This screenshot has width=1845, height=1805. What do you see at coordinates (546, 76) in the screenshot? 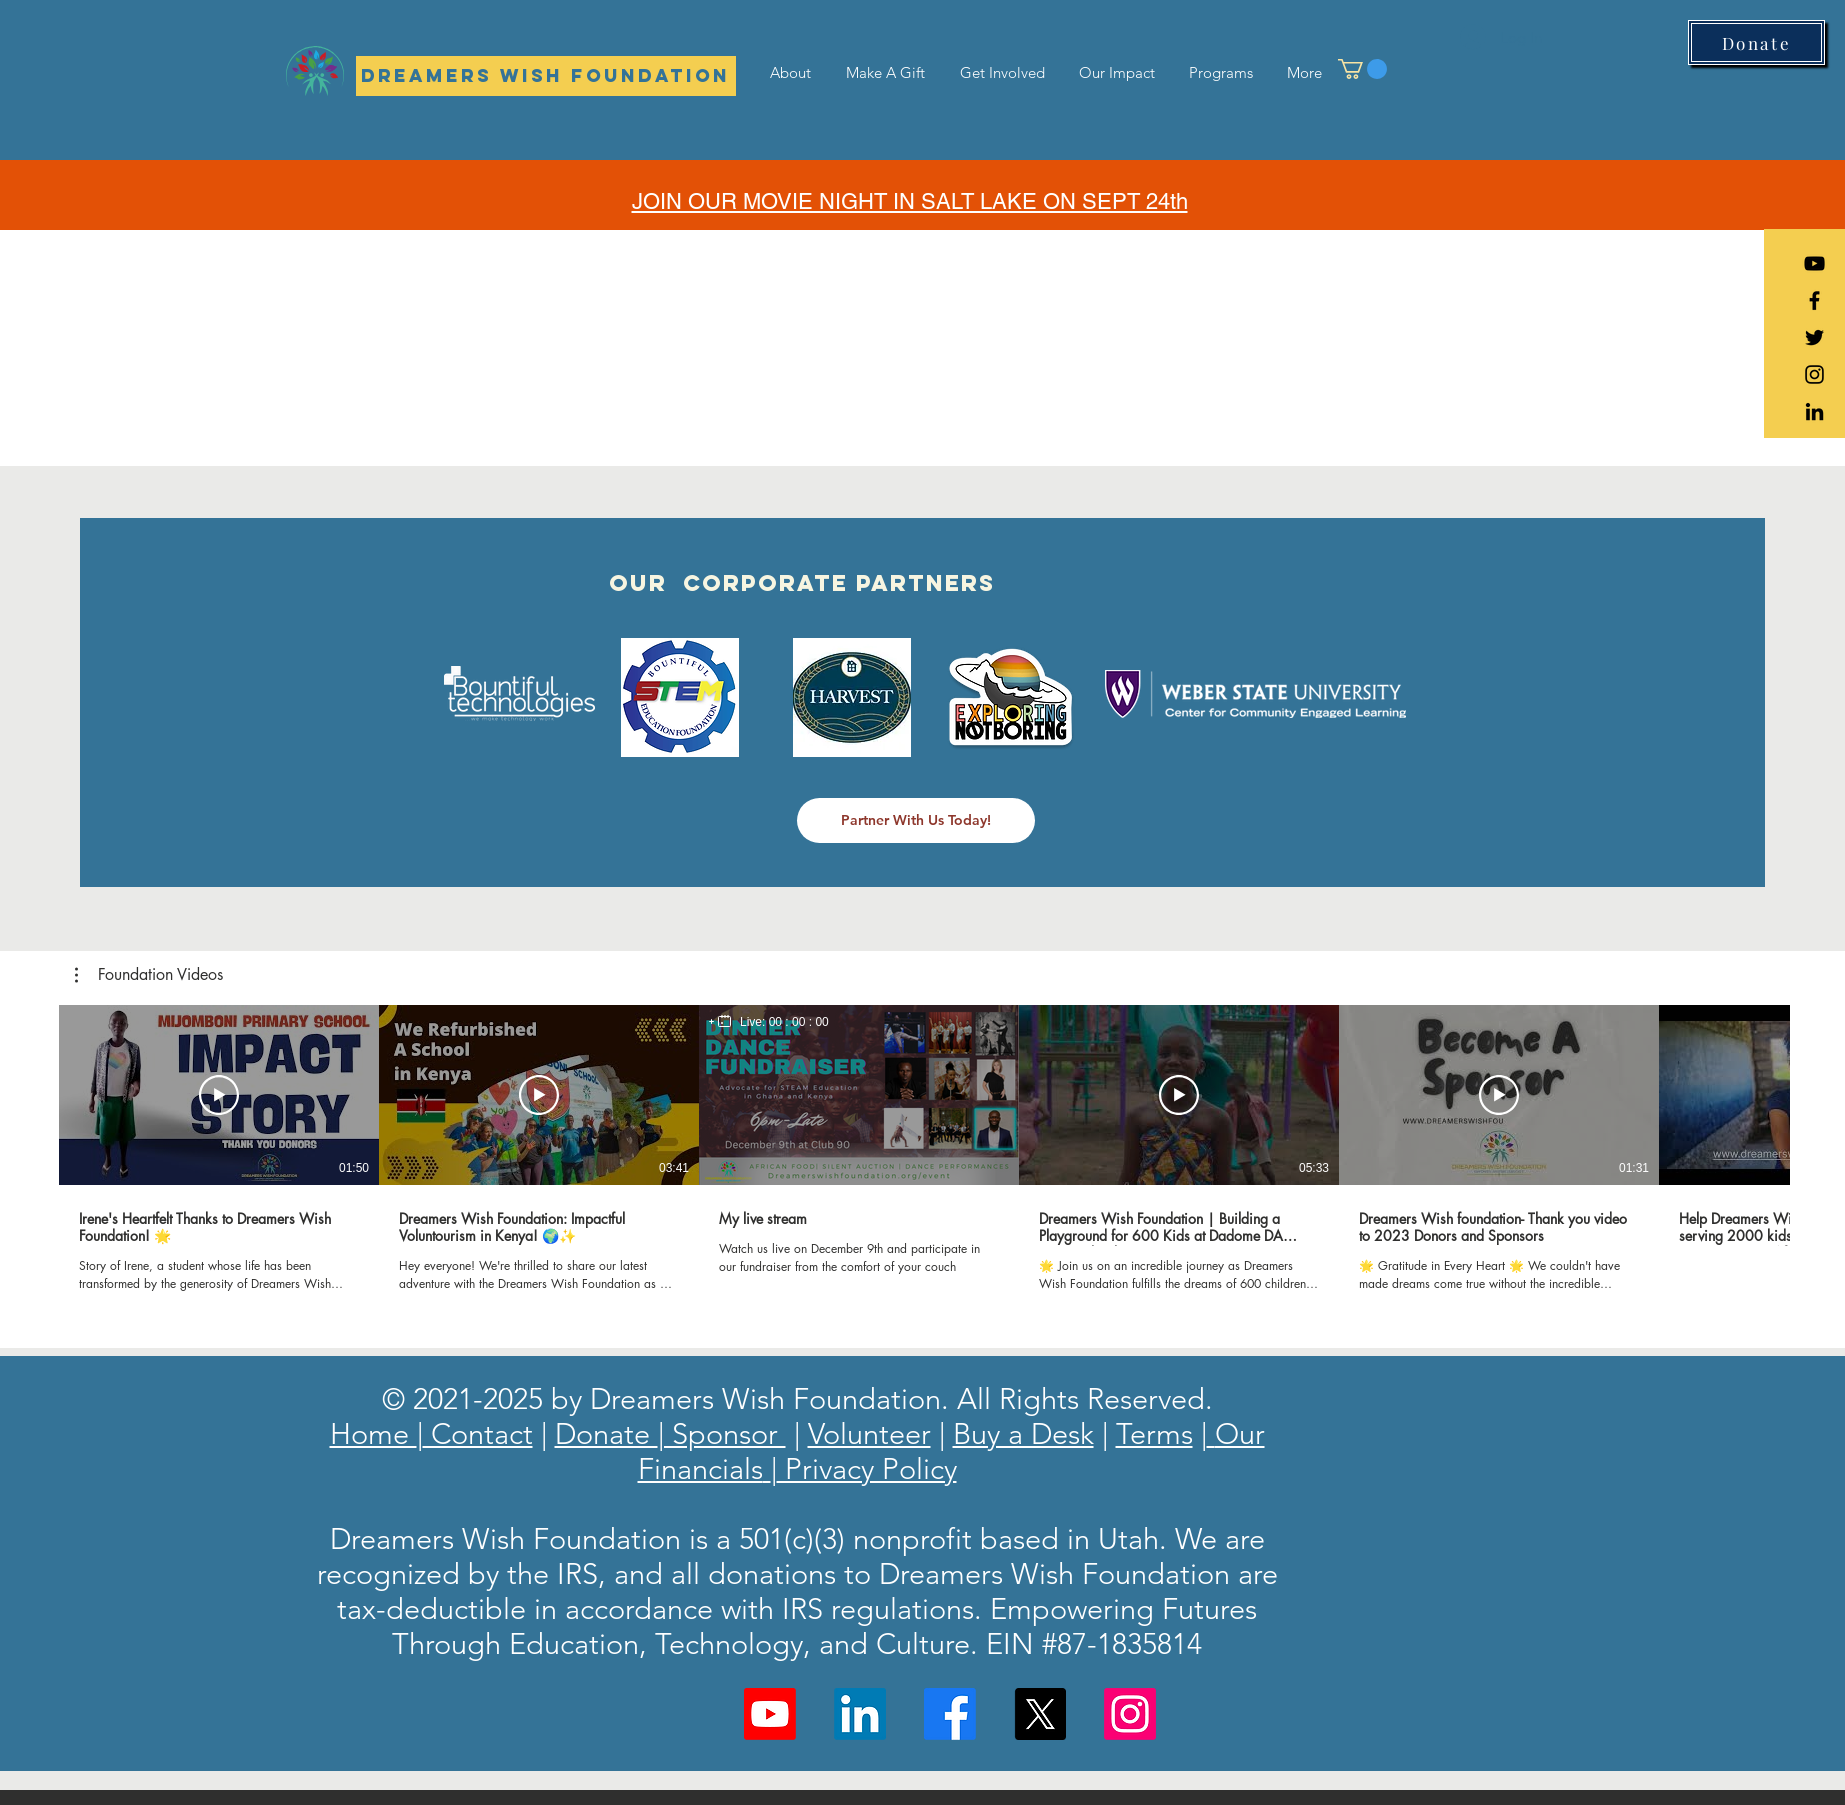
I see `[Dreamers Wish Foundation]` at bounding box center [546, 76].